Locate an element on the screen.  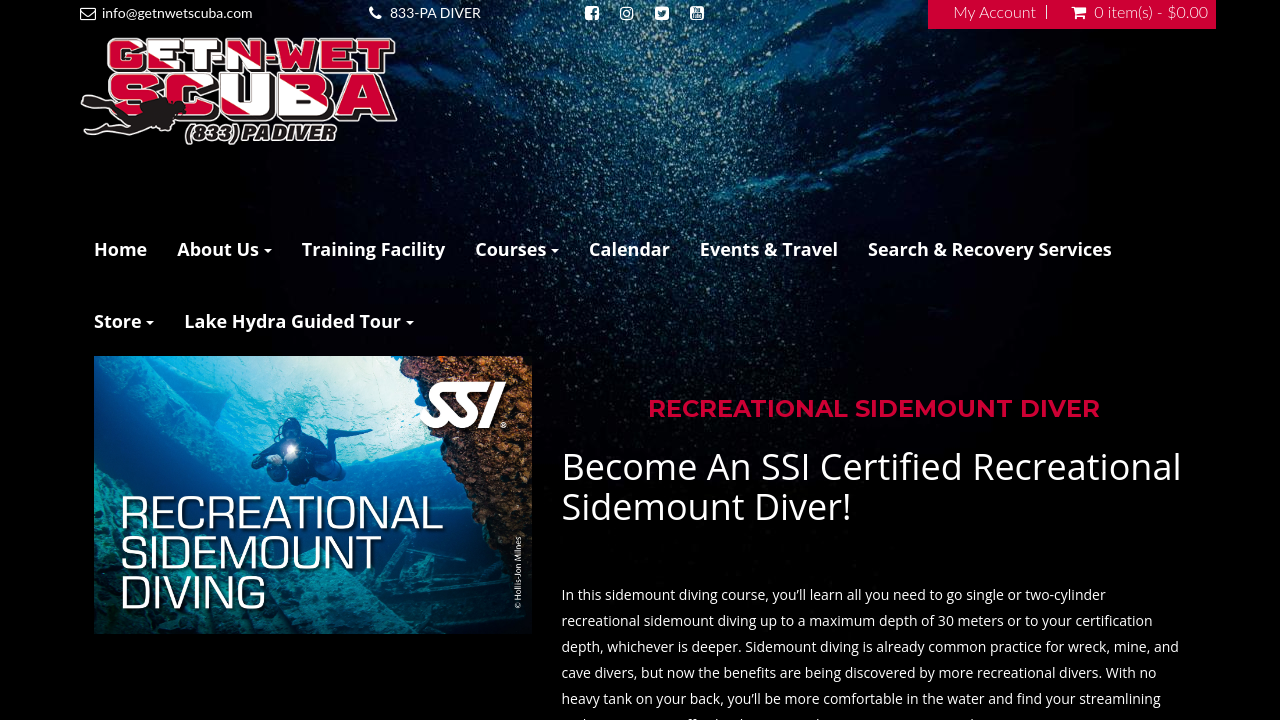
Training Facility is located at coordinates (374, 249).